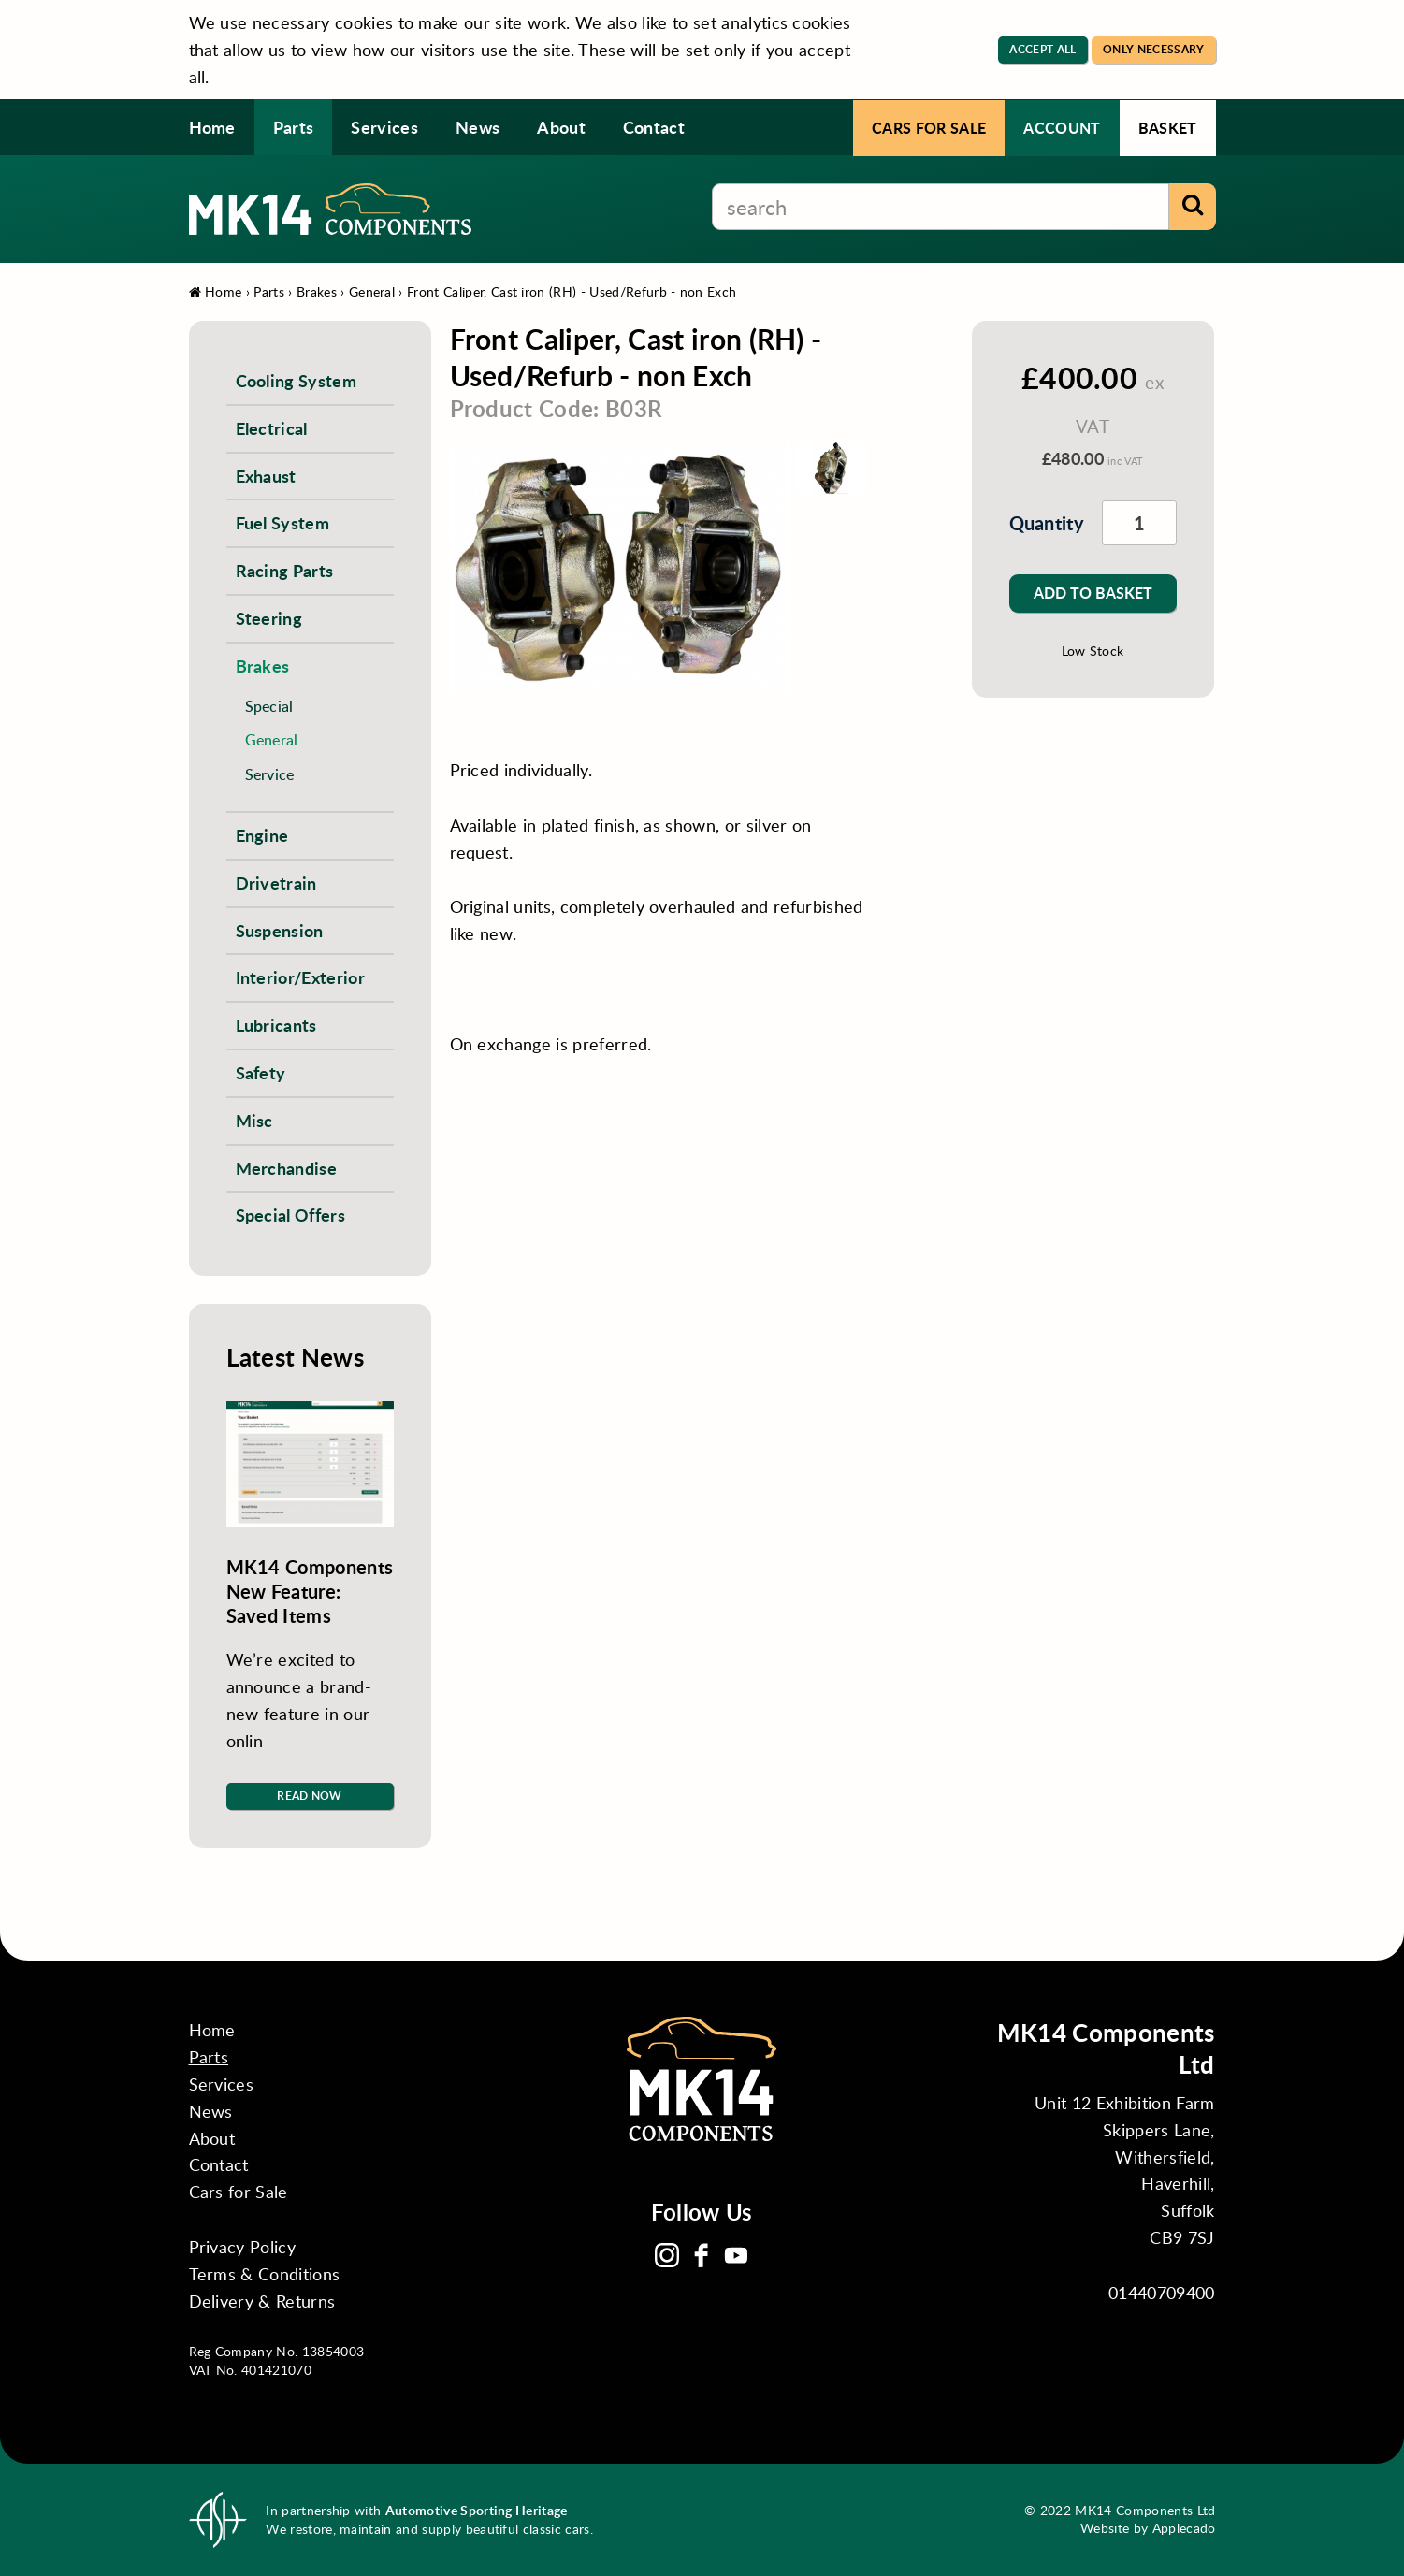 The height and width of the screenshot is (2576, 1404). I want to click on Special, so click(269, 705).